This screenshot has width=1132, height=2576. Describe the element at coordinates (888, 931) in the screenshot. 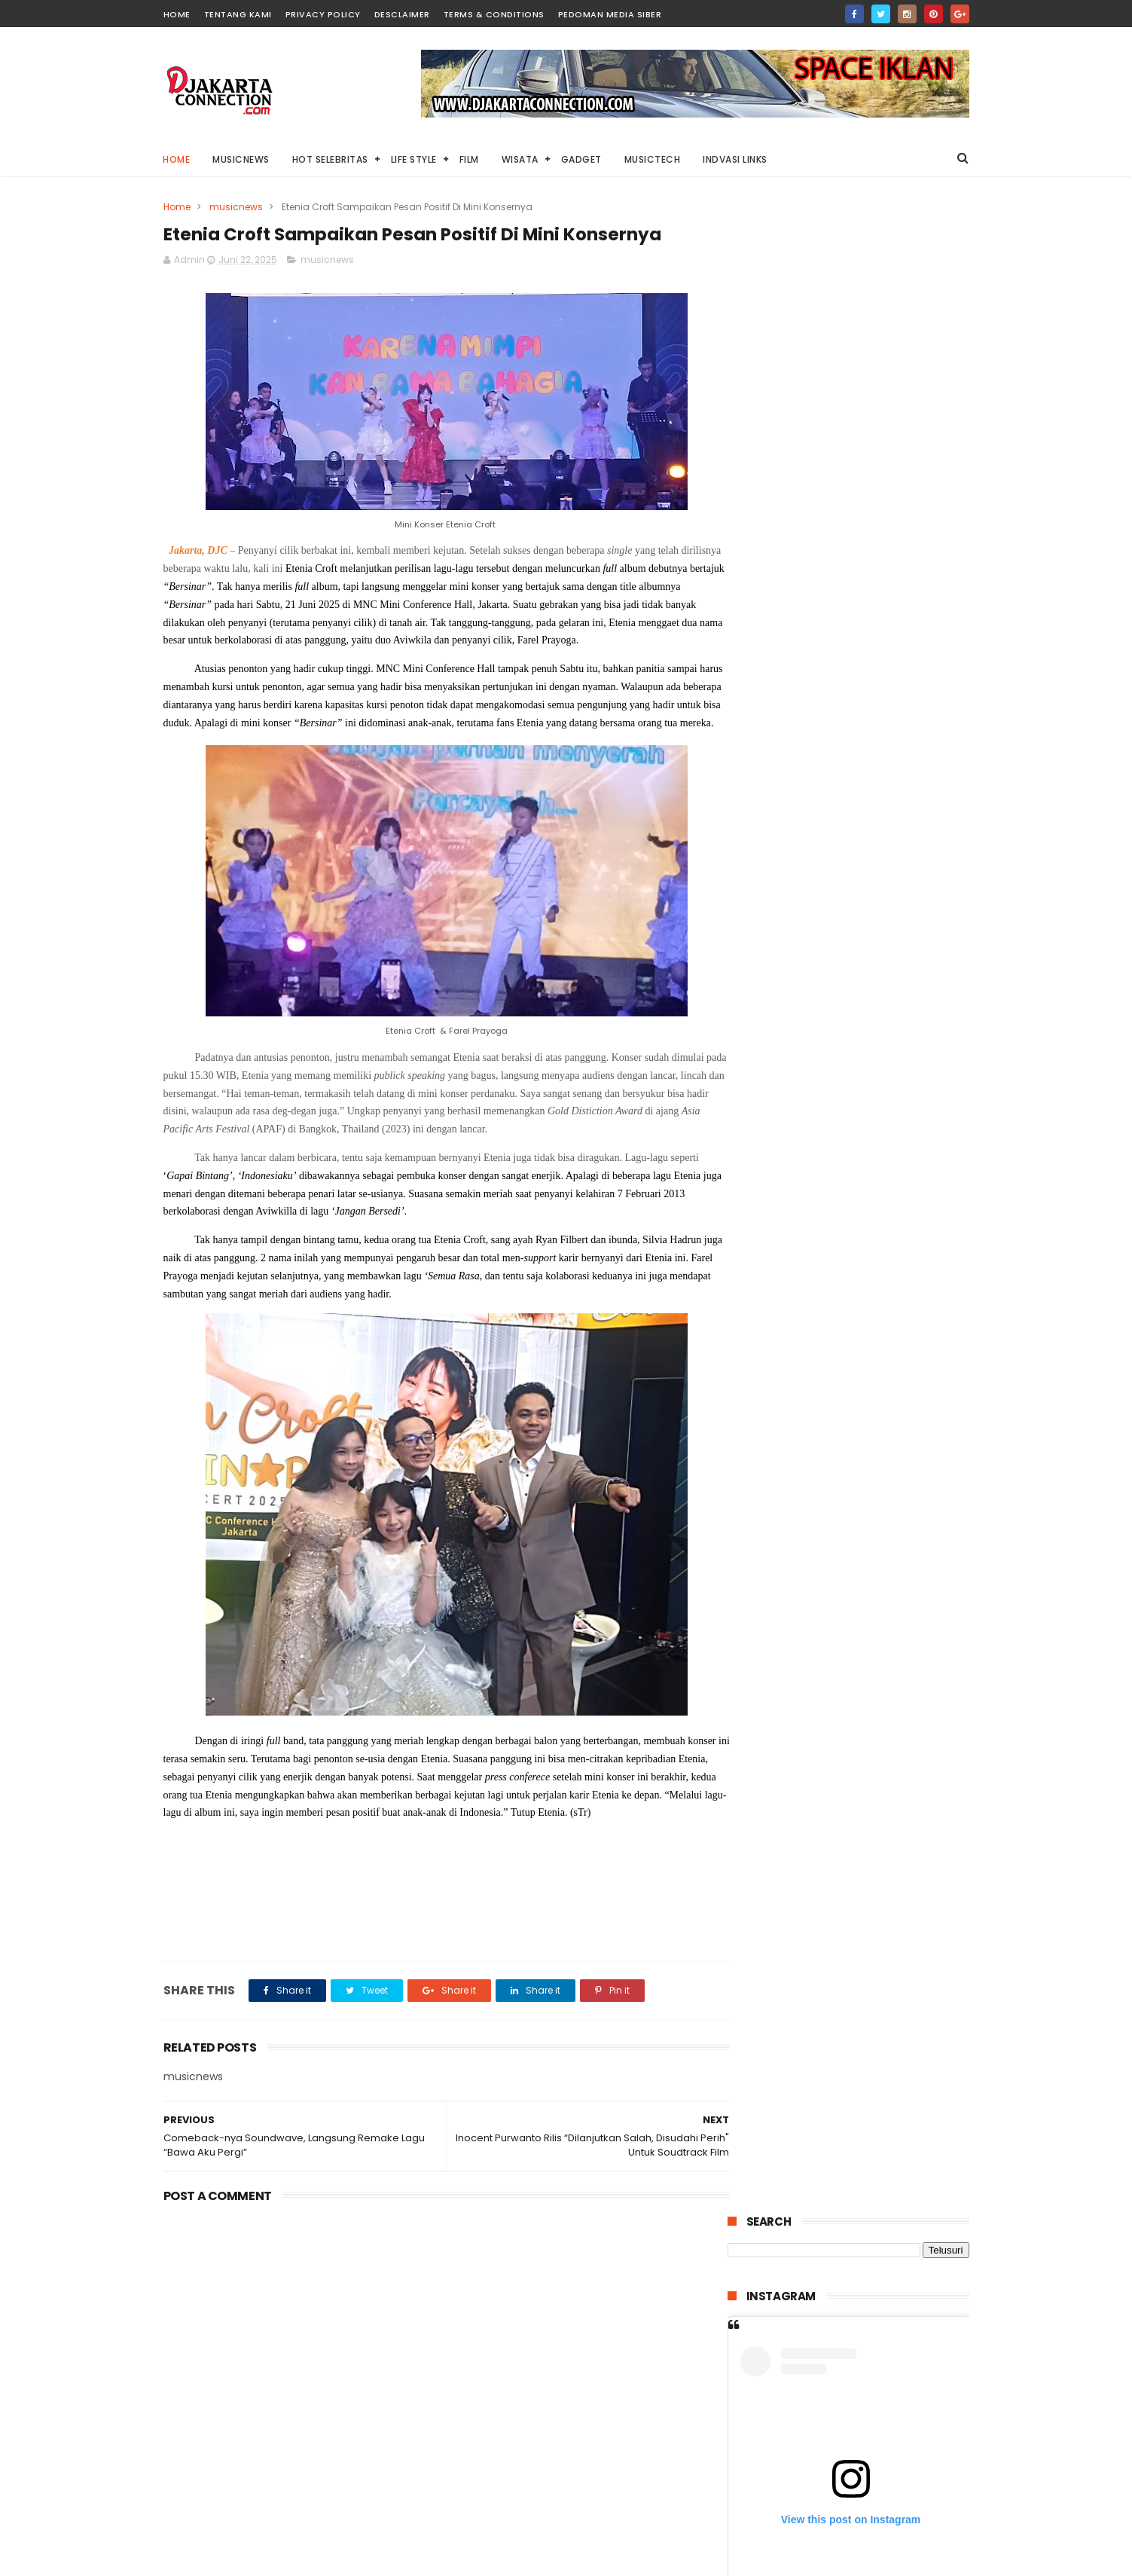

I see `Di Tahun 2025 ini, Harley-Davidson® Resmi Luncurkan 7 Model Motor Terbaru` at that location.